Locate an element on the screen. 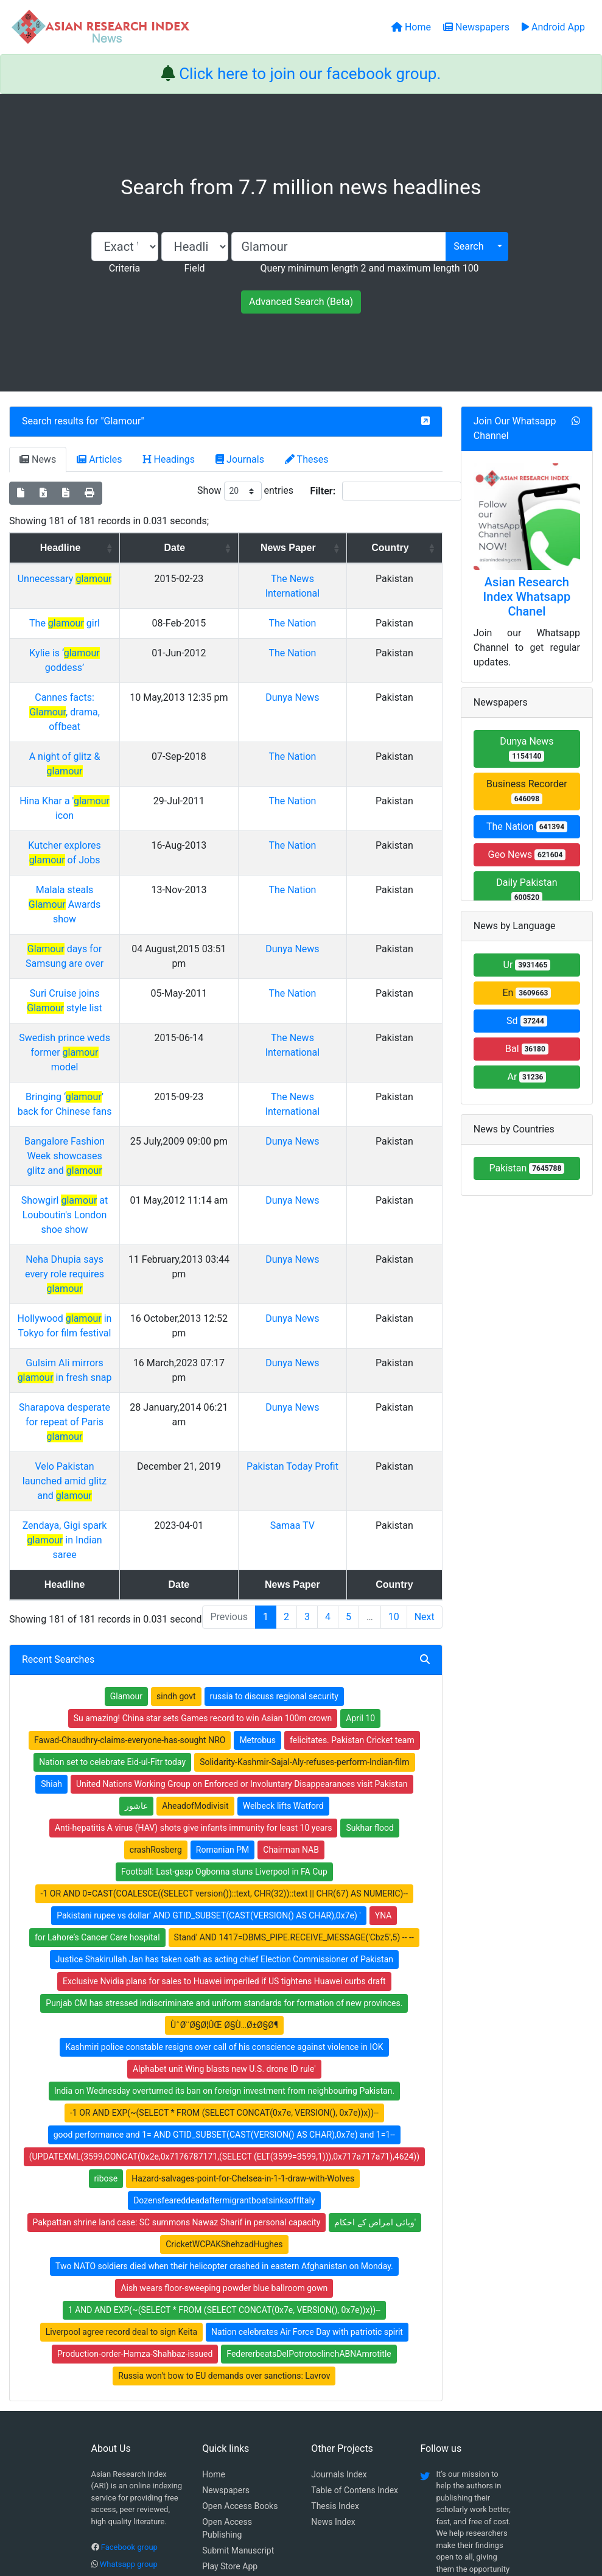 The image size is (602, 2576). AheadofModivisit is located at coordinates (195, 1587).